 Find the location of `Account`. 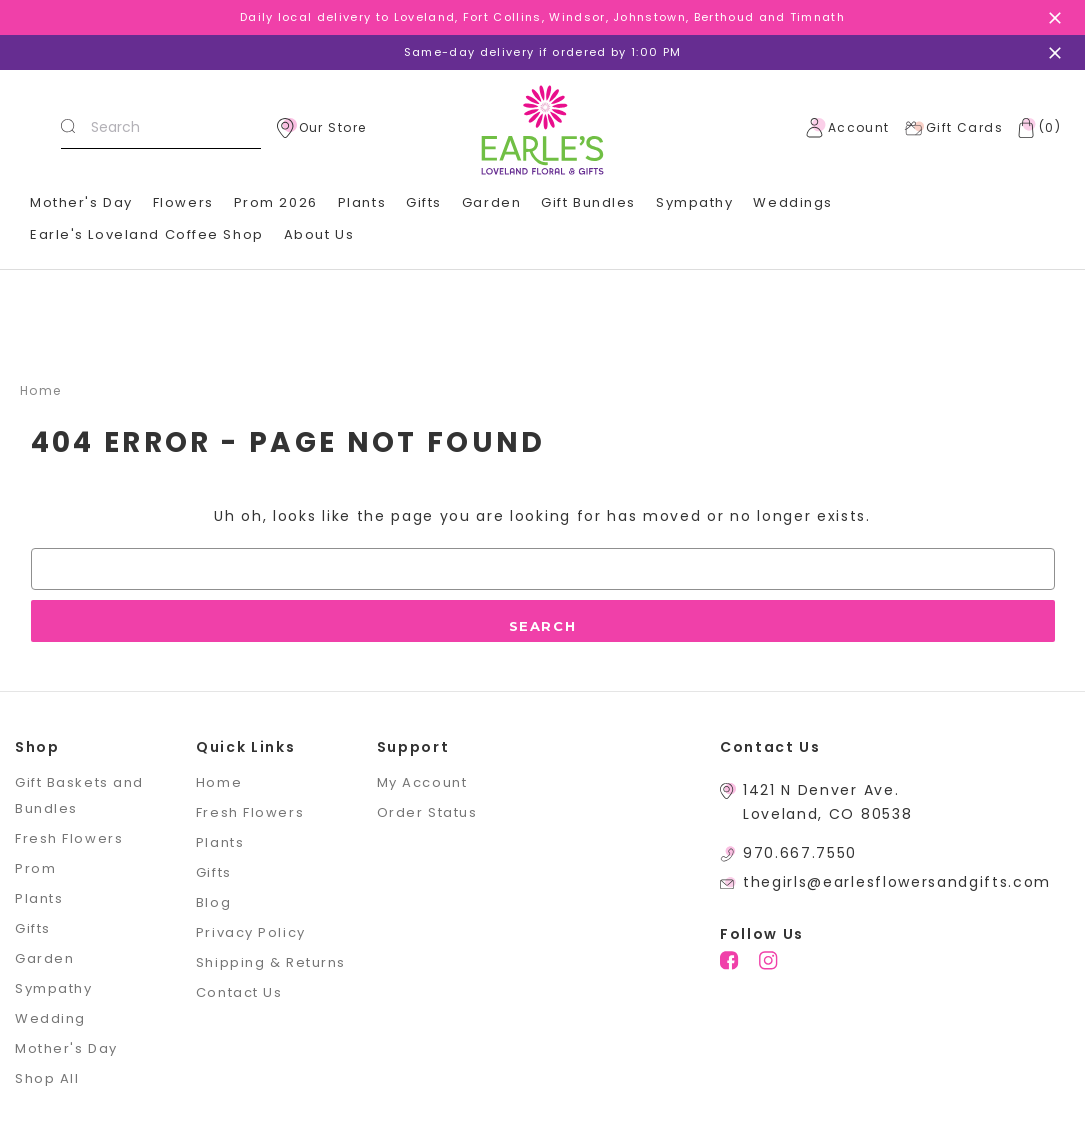

Account is located at coordinates (848, 128).